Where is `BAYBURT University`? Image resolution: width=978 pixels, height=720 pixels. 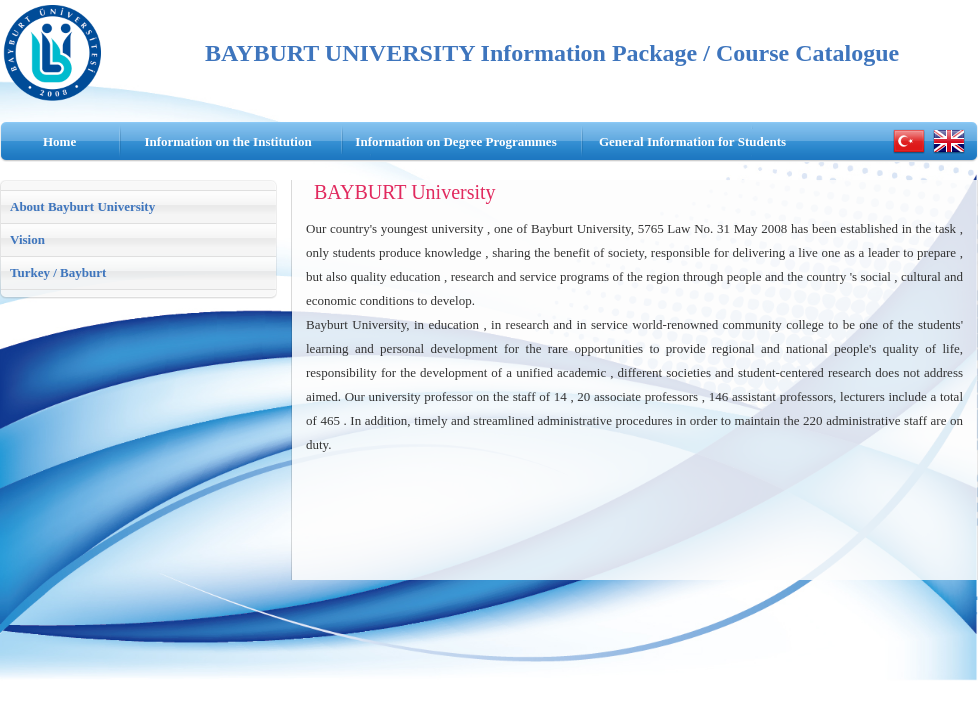
BAYBURT University is located at coordinates (405, 192).